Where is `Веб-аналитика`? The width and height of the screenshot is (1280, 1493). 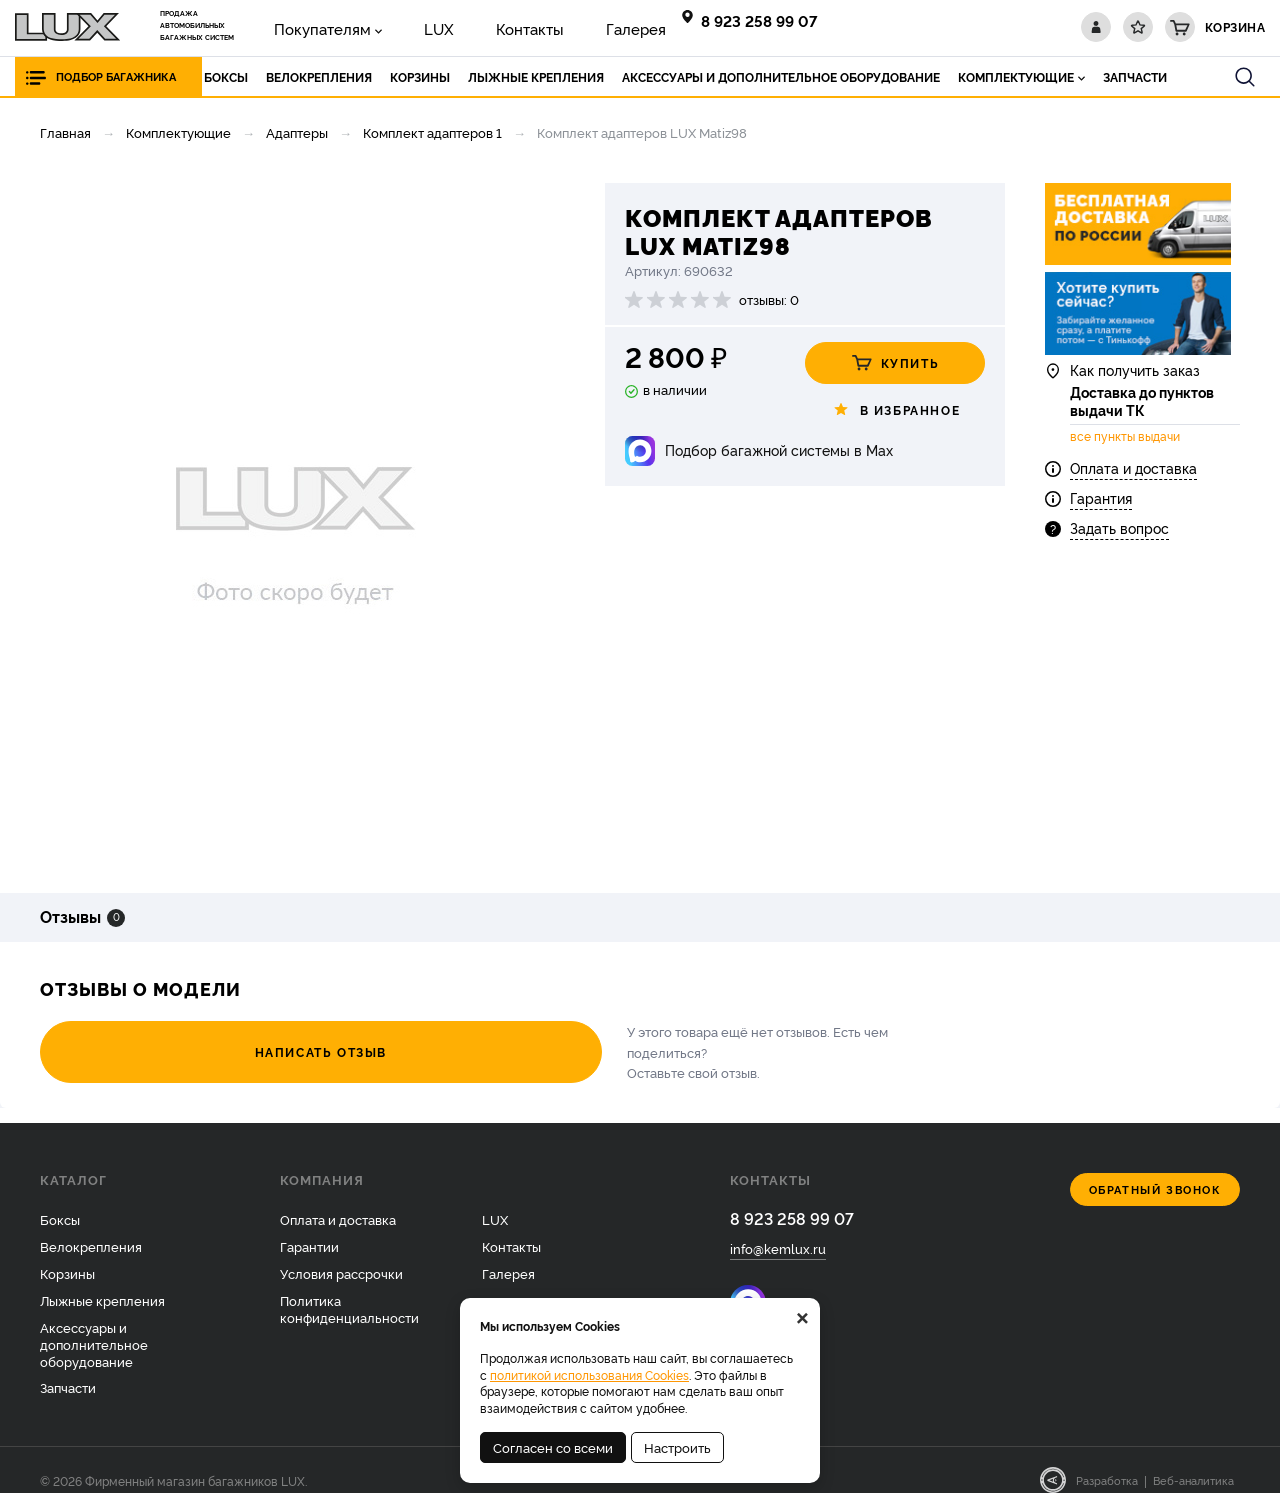 Веб-аналитика is located at coordinates (1193, 1460).